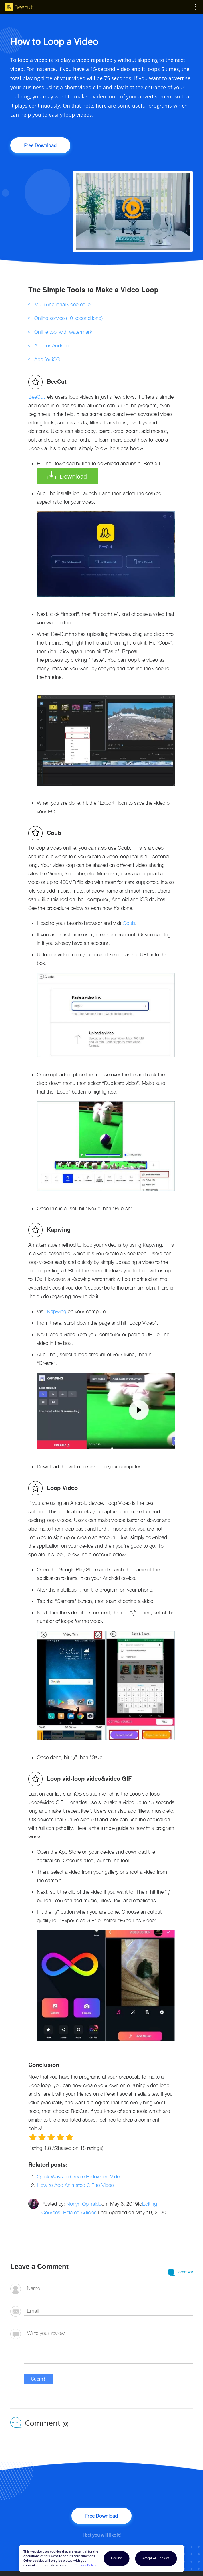 This screenshot has height=2576, width=203. Describe the element at coordinates (63, 332) in the screenshot. I see `Online tool with watermark` at that location.